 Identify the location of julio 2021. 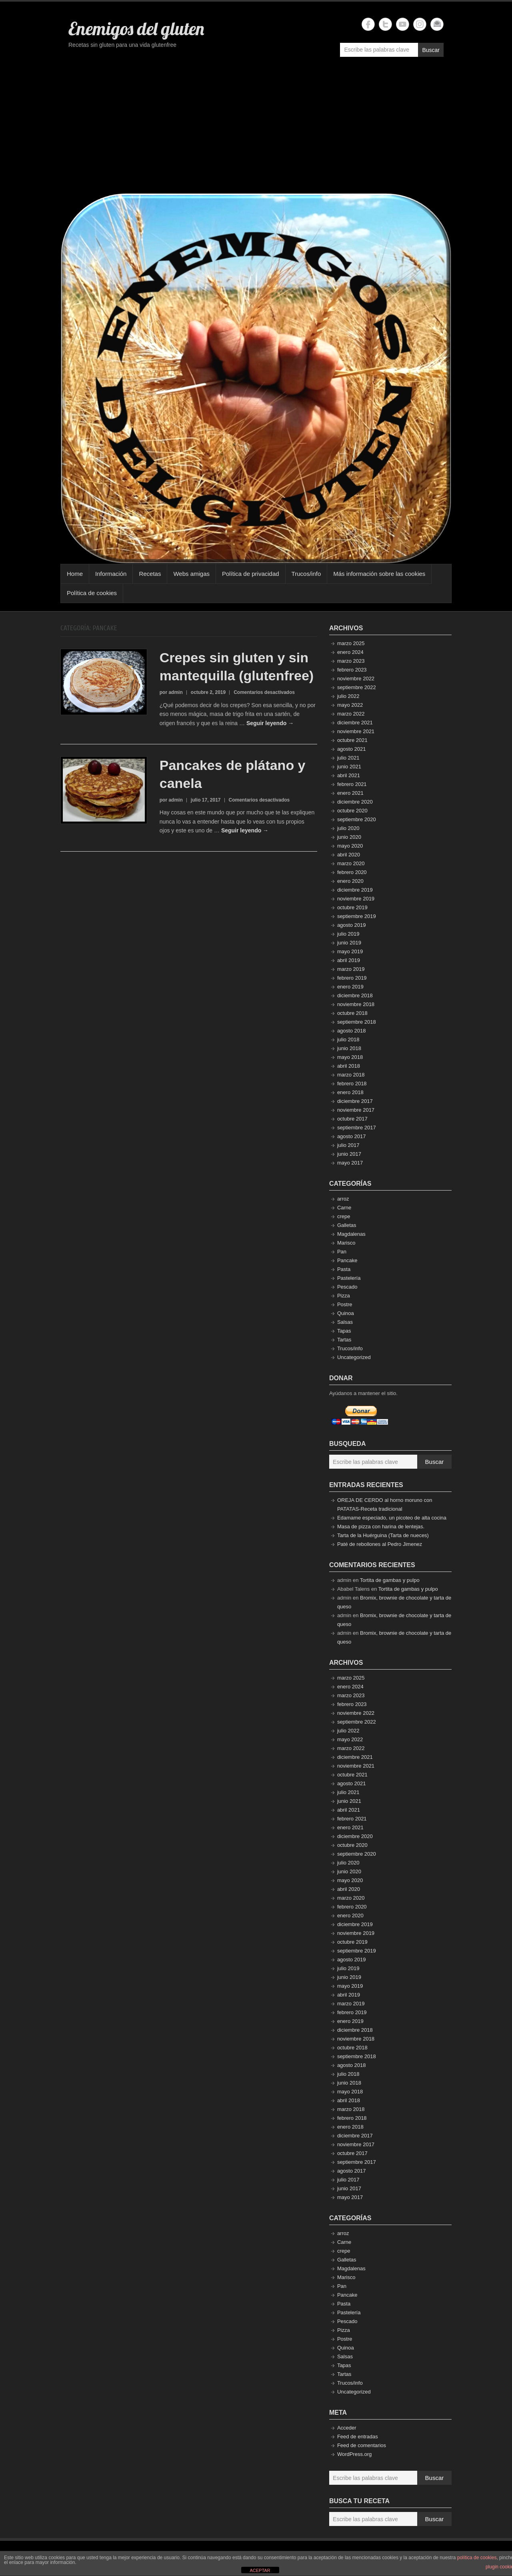
(348, 758).